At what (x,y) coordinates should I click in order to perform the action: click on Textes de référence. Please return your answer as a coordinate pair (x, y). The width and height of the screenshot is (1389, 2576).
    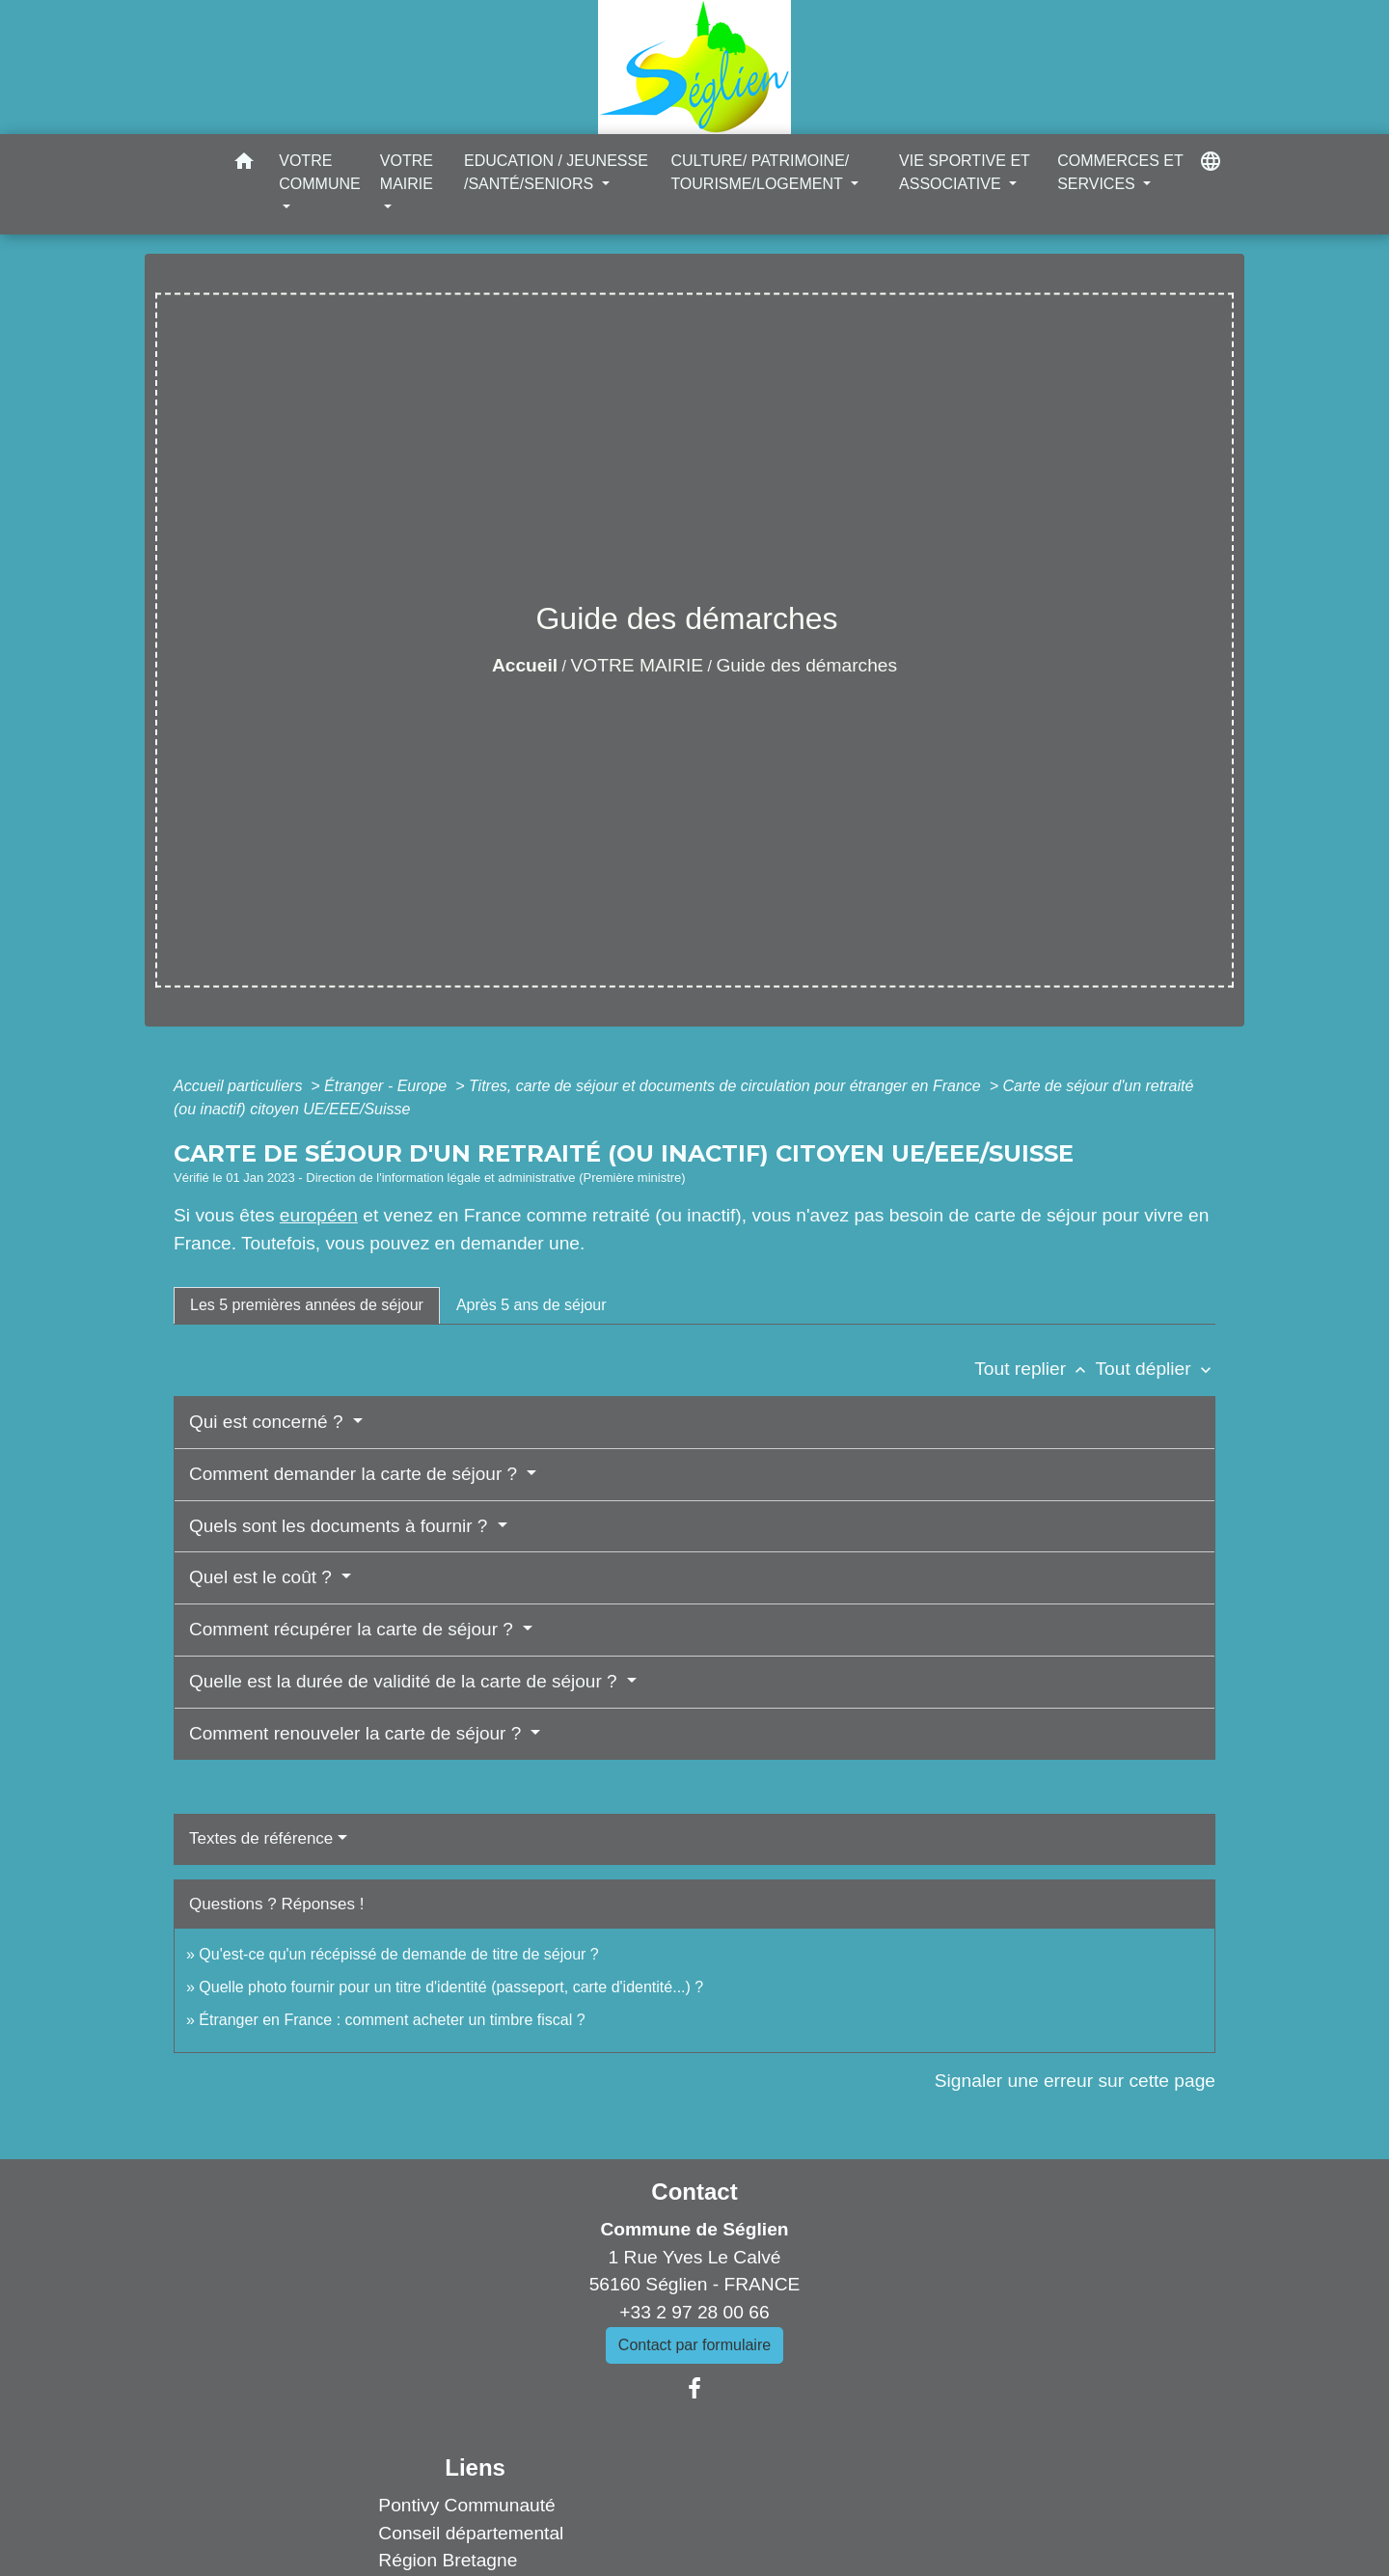
    Looking at the image, I should click on (261, 1838).